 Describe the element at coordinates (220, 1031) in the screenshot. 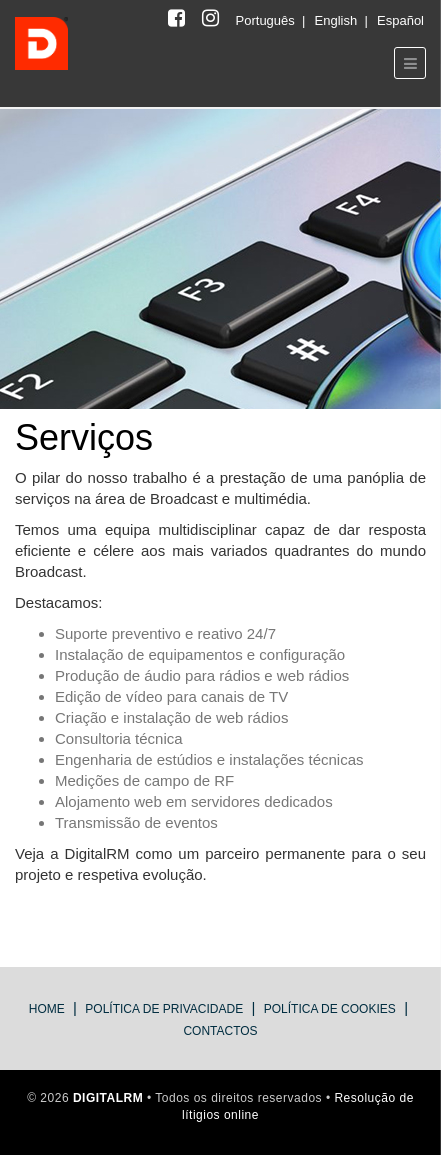

I see `Contactos` at that location.